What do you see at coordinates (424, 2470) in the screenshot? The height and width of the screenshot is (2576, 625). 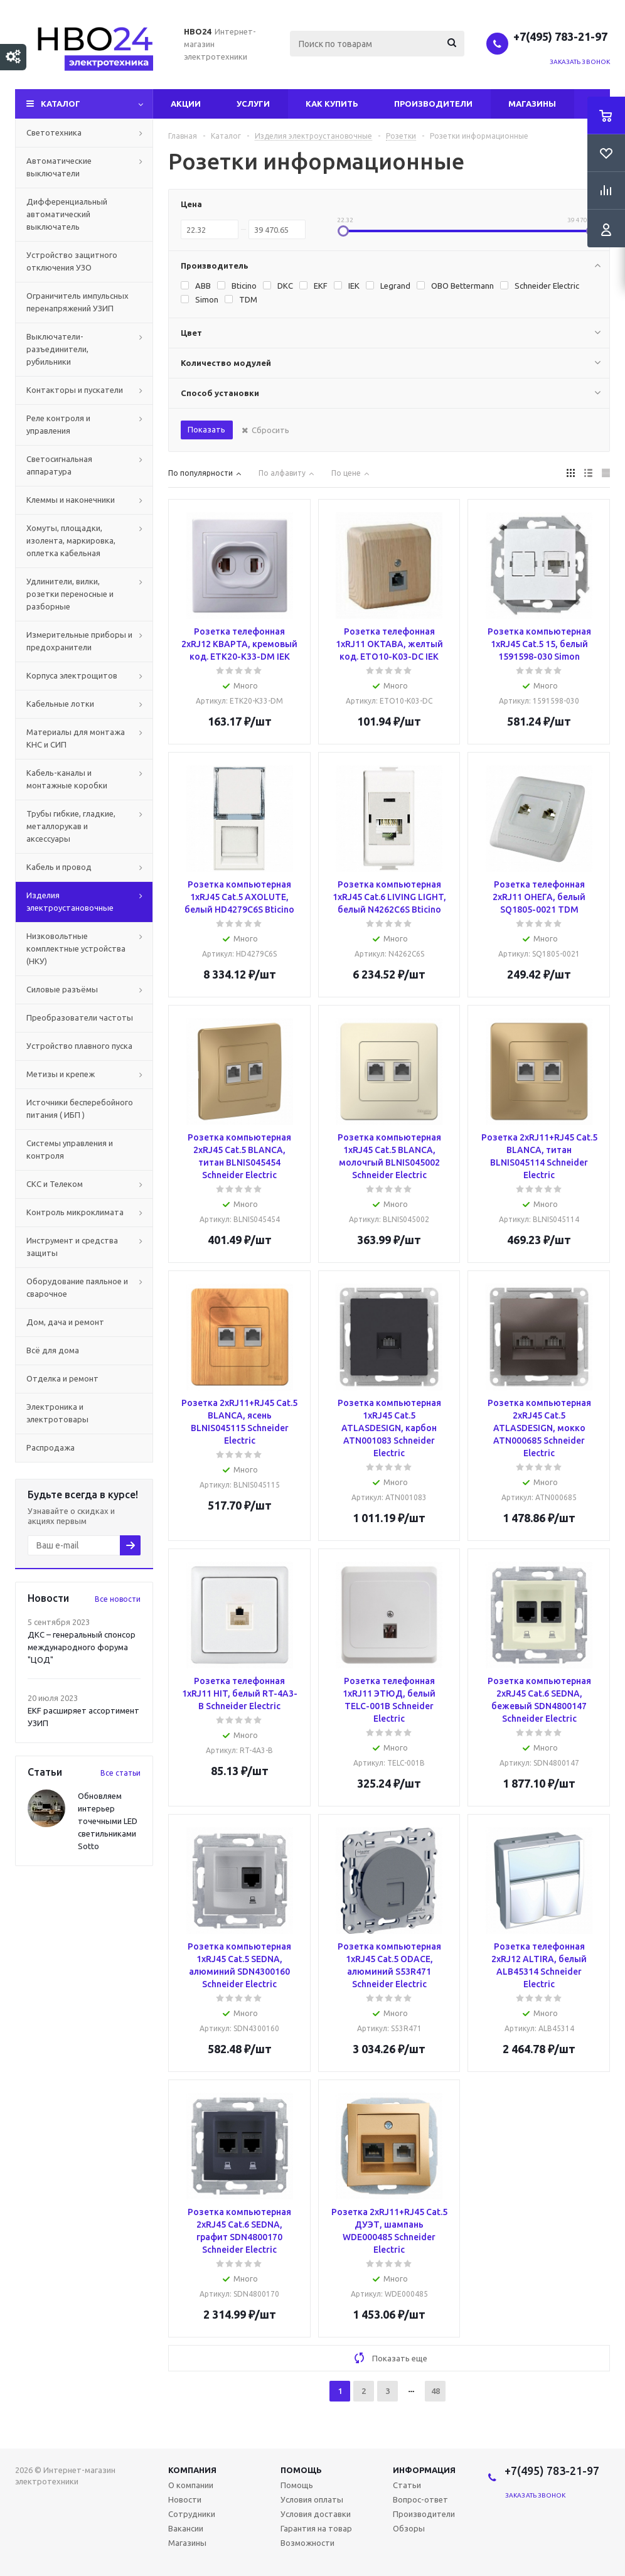 I see `Информация` at bounding box center [424, 2470].